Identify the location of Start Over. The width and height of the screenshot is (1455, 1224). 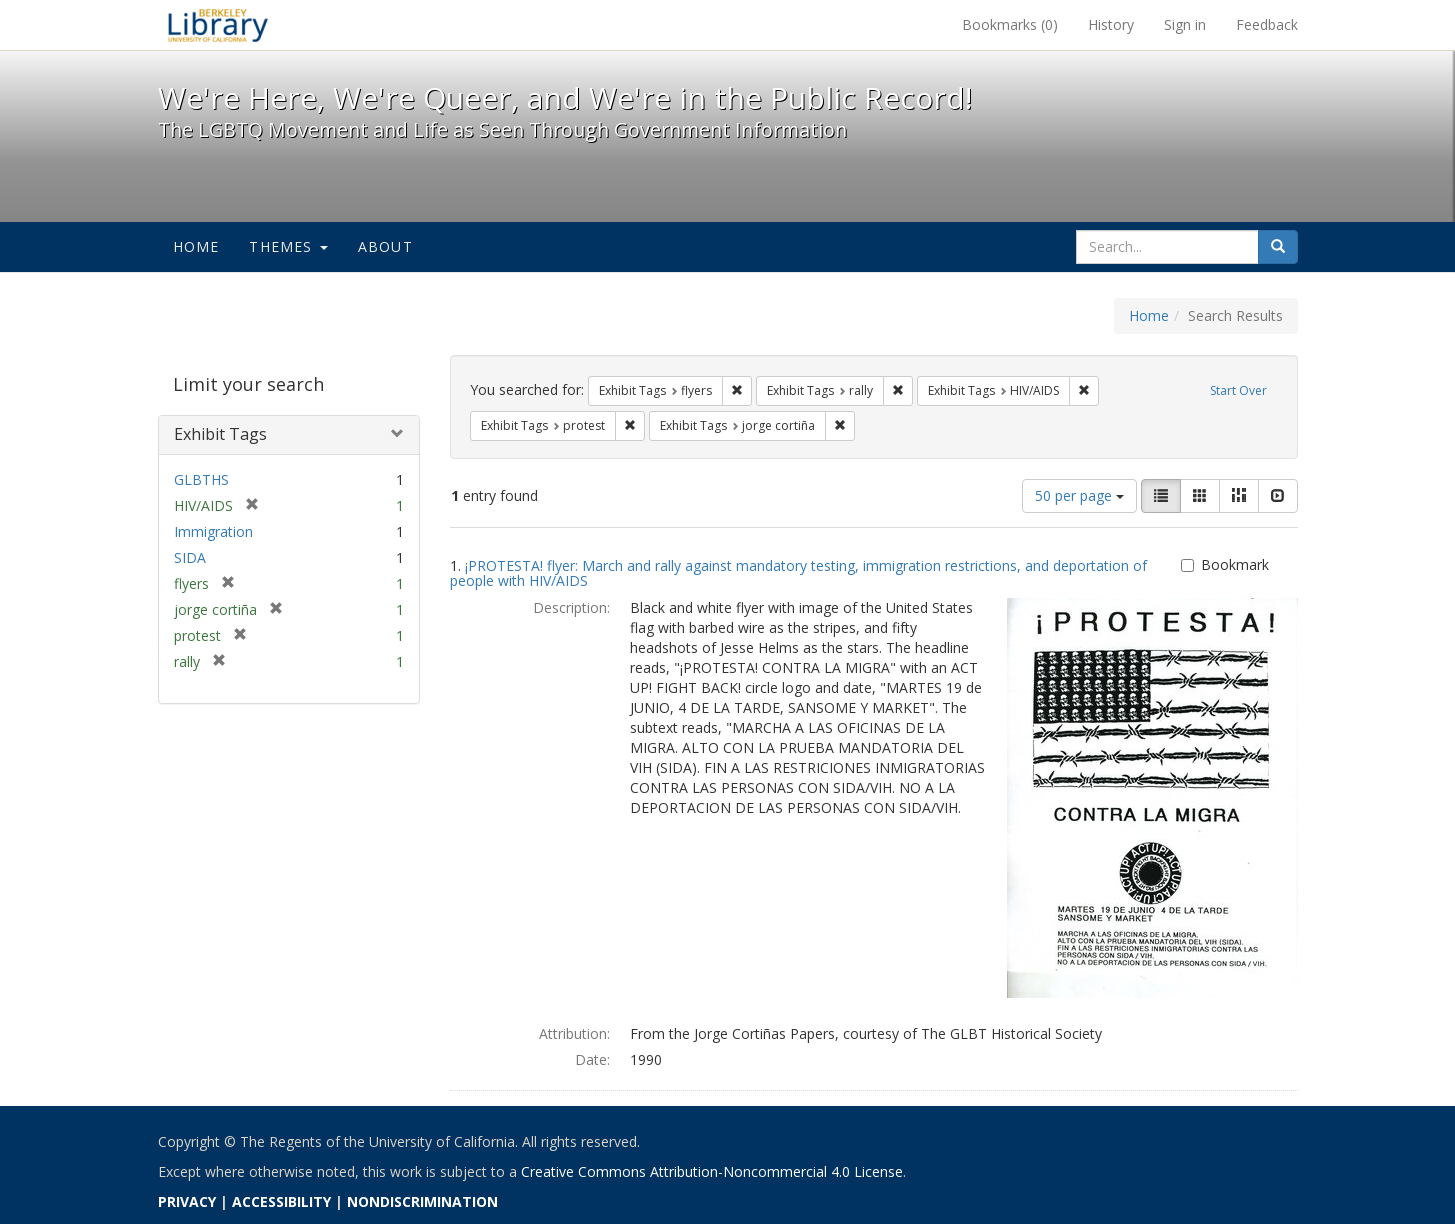
(1238, 390).